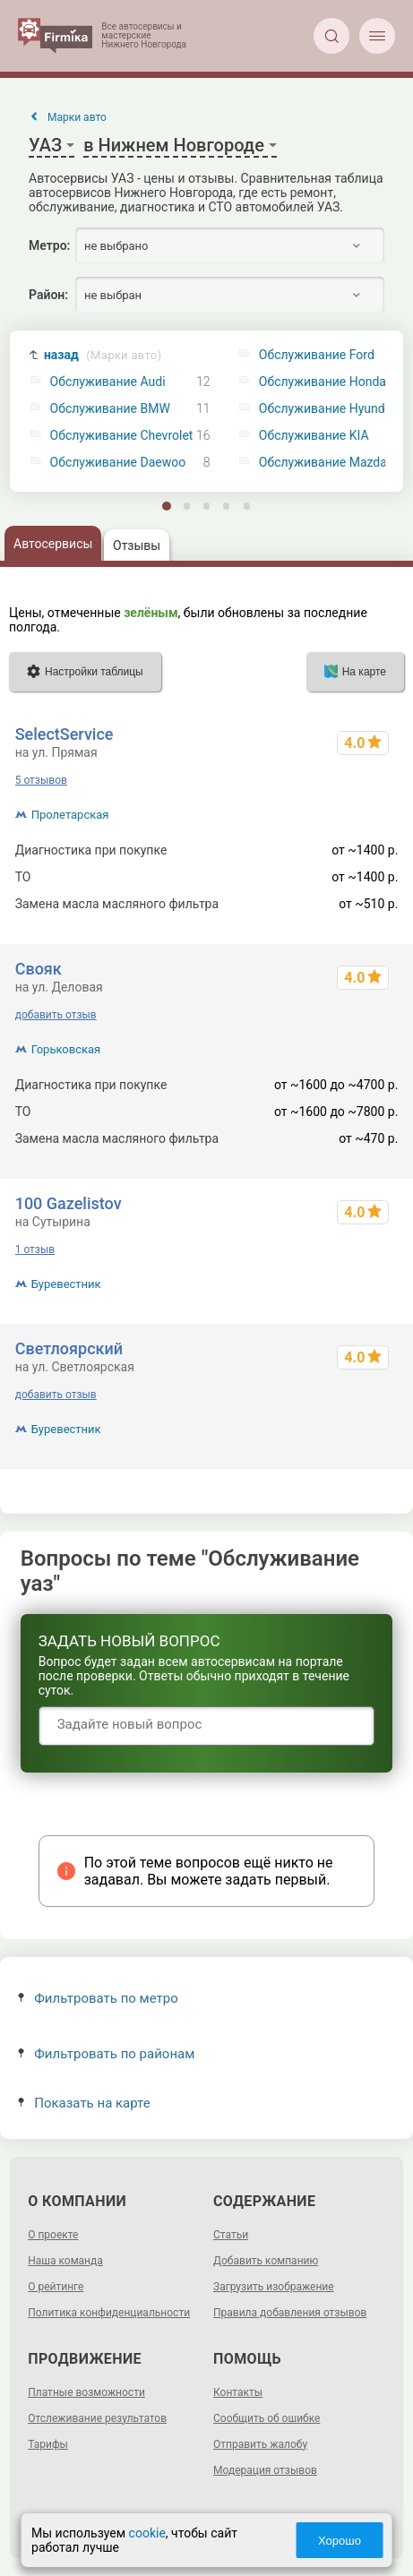 The width and height of the screenshot is (413, 2576). What do you see at coordinates (122, 435) in the screenshot?
I see `Обслуживание Chevrolet` at bounding box center [122, 435].